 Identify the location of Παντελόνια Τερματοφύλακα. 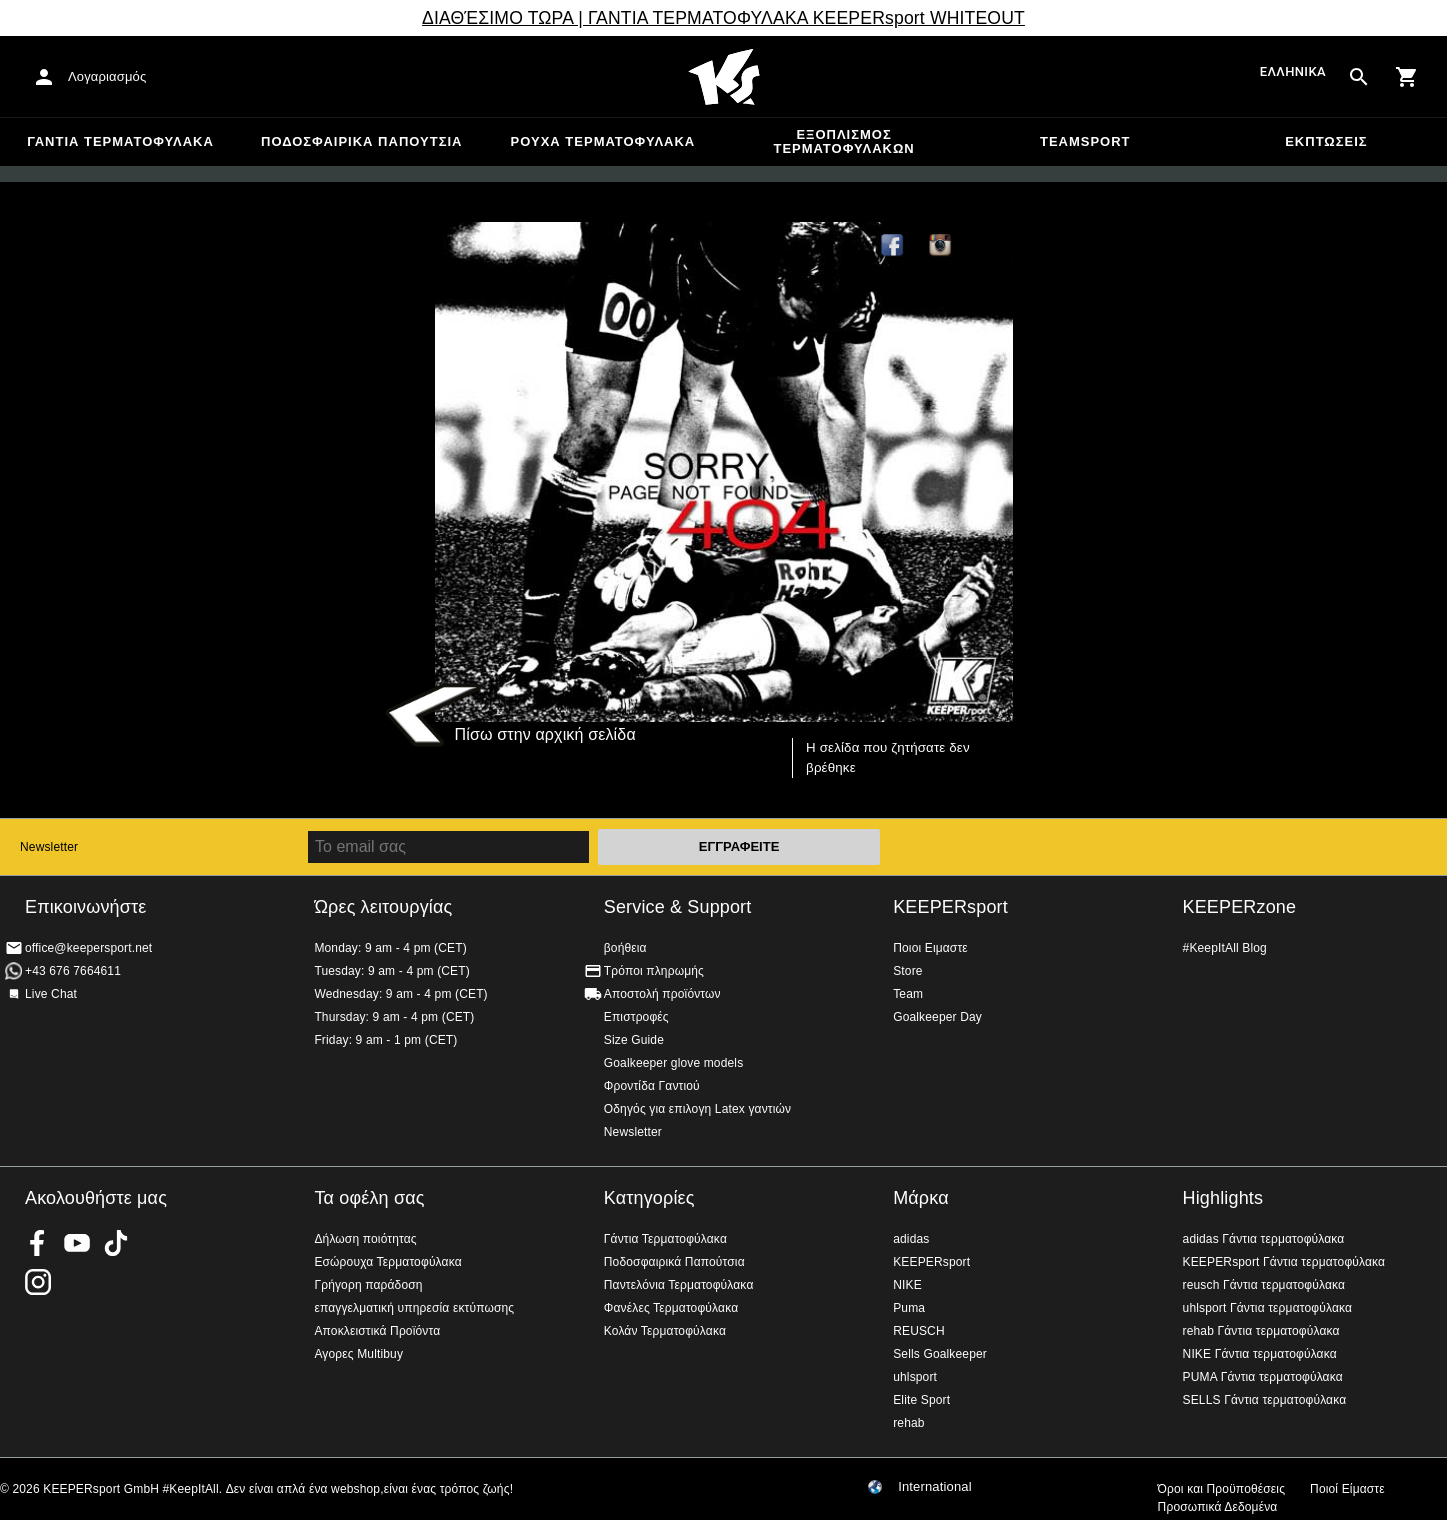
(679, 1285).